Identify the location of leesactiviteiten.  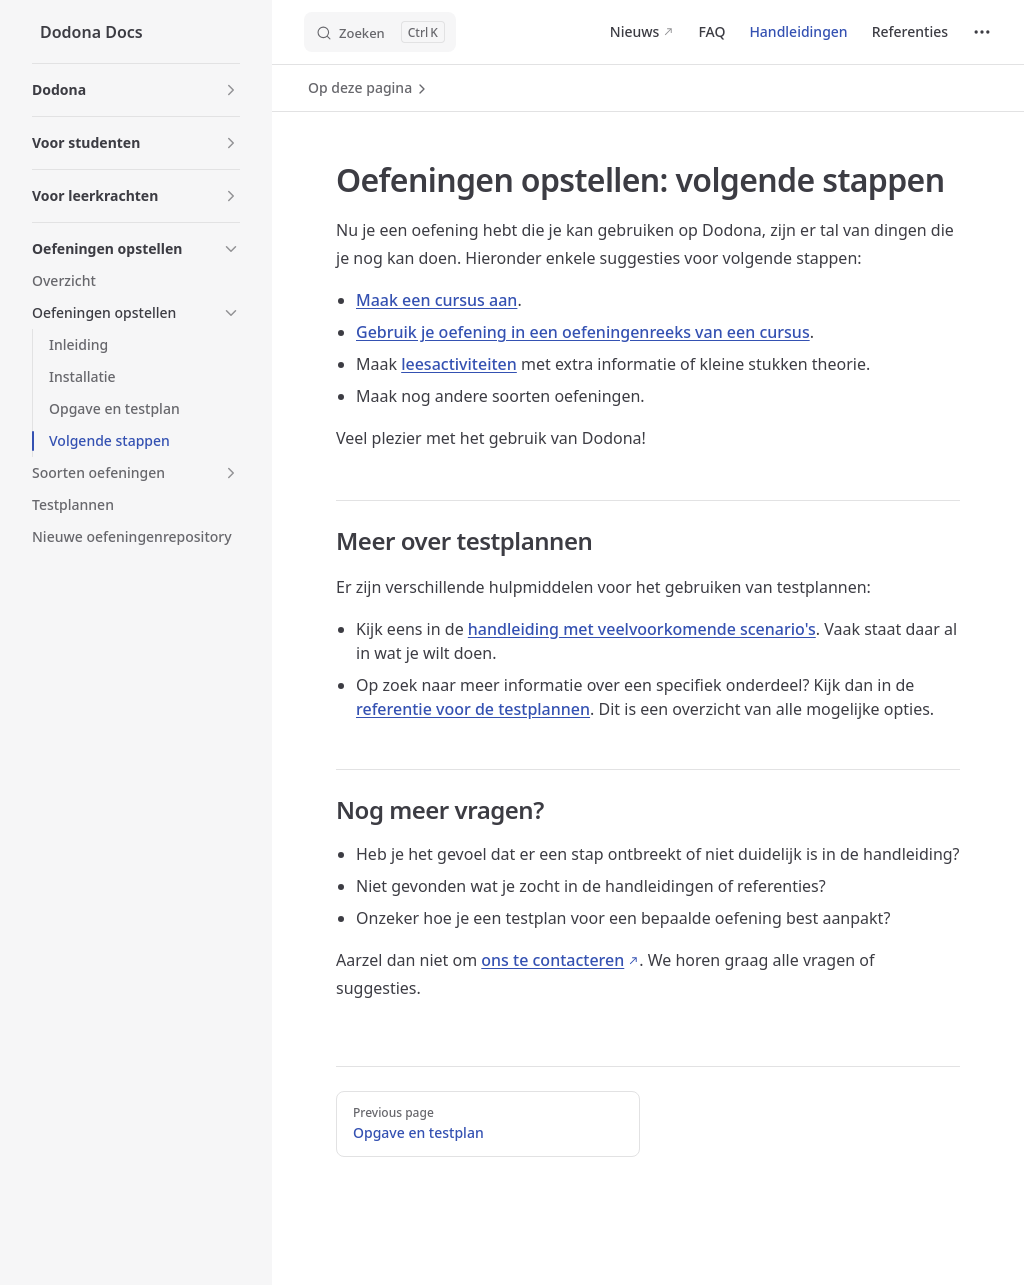
(459, 364).